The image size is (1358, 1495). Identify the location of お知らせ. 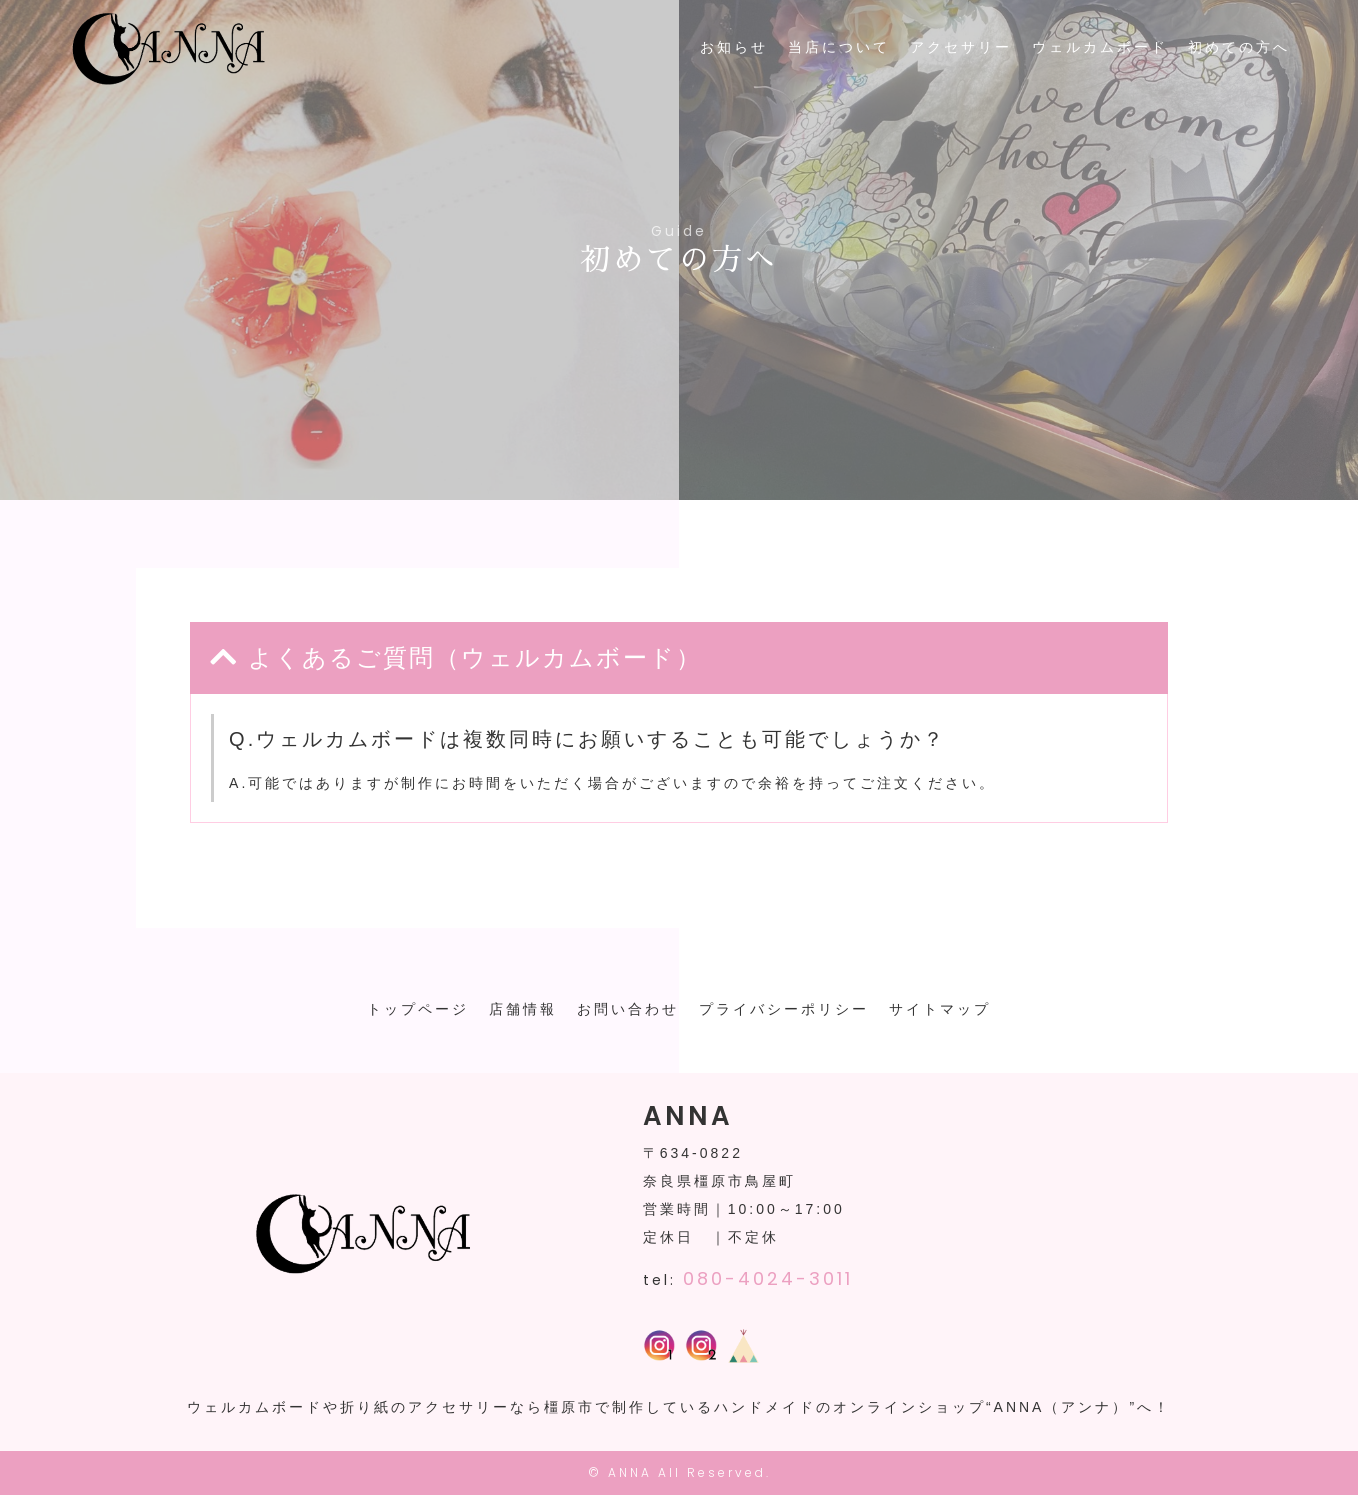
(734, 47).